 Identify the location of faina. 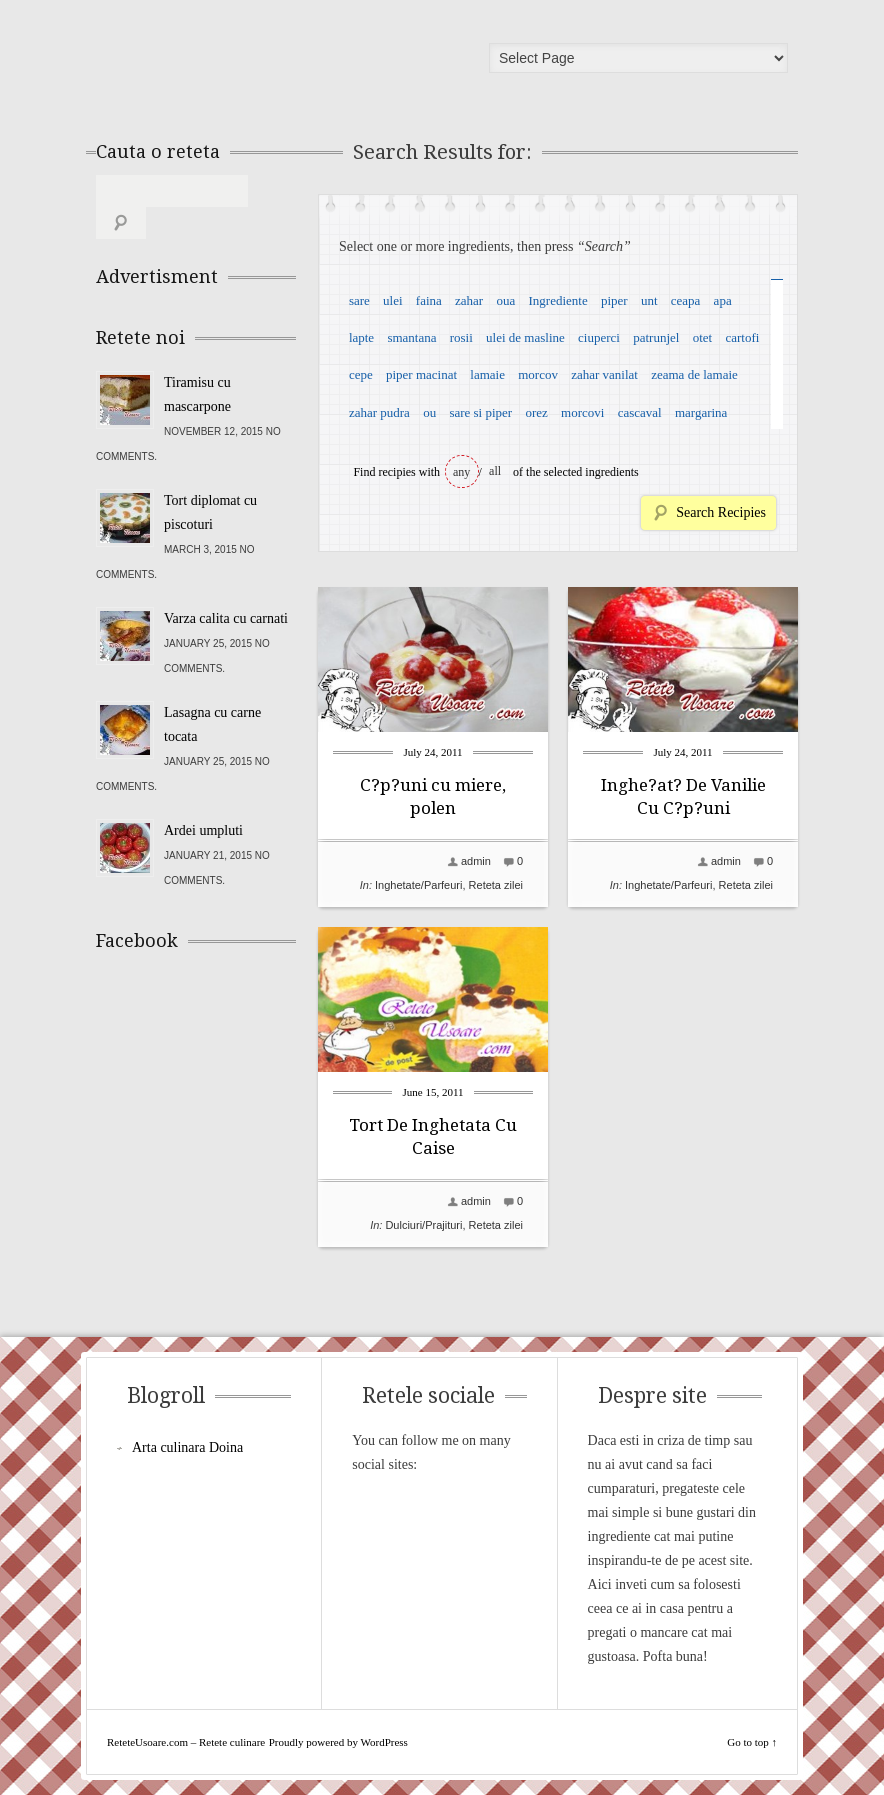
(429, 300).